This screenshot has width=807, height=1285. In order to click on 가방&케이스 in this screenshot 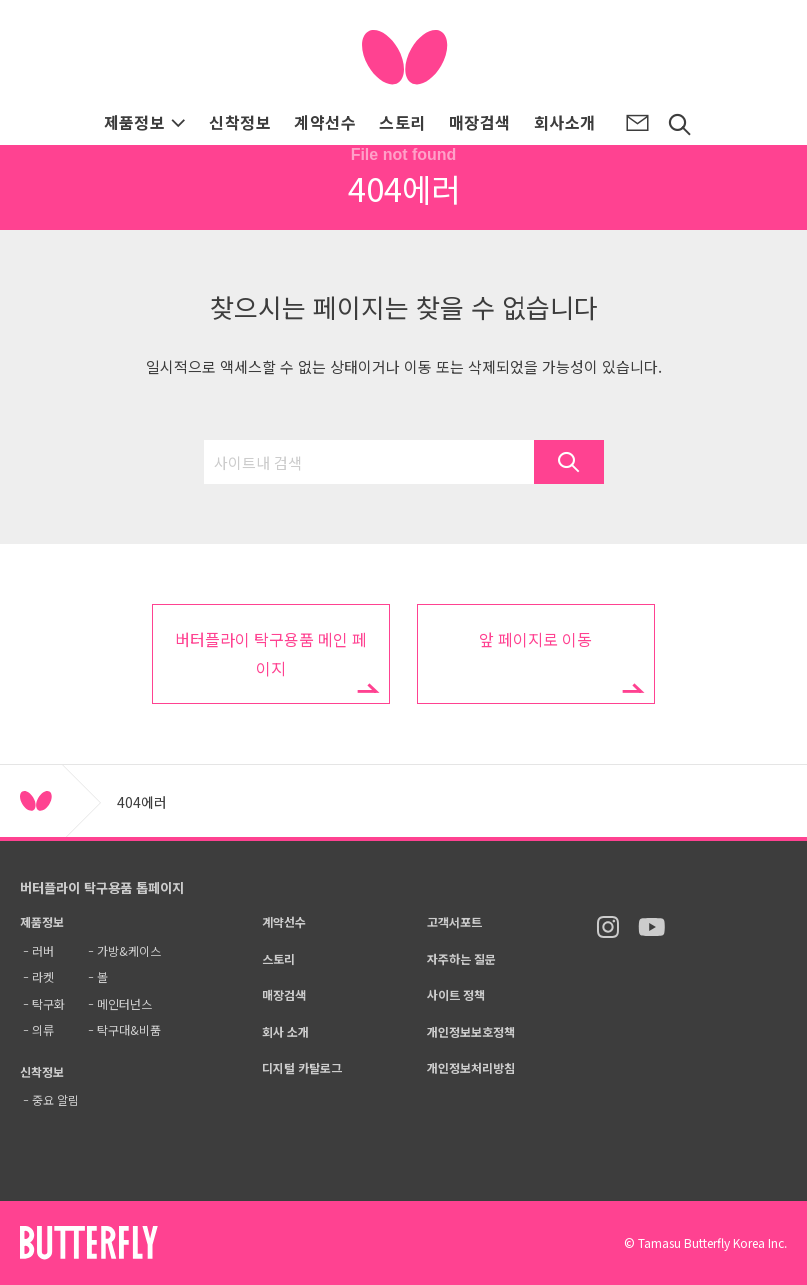, I will do `click(129, 950)`.